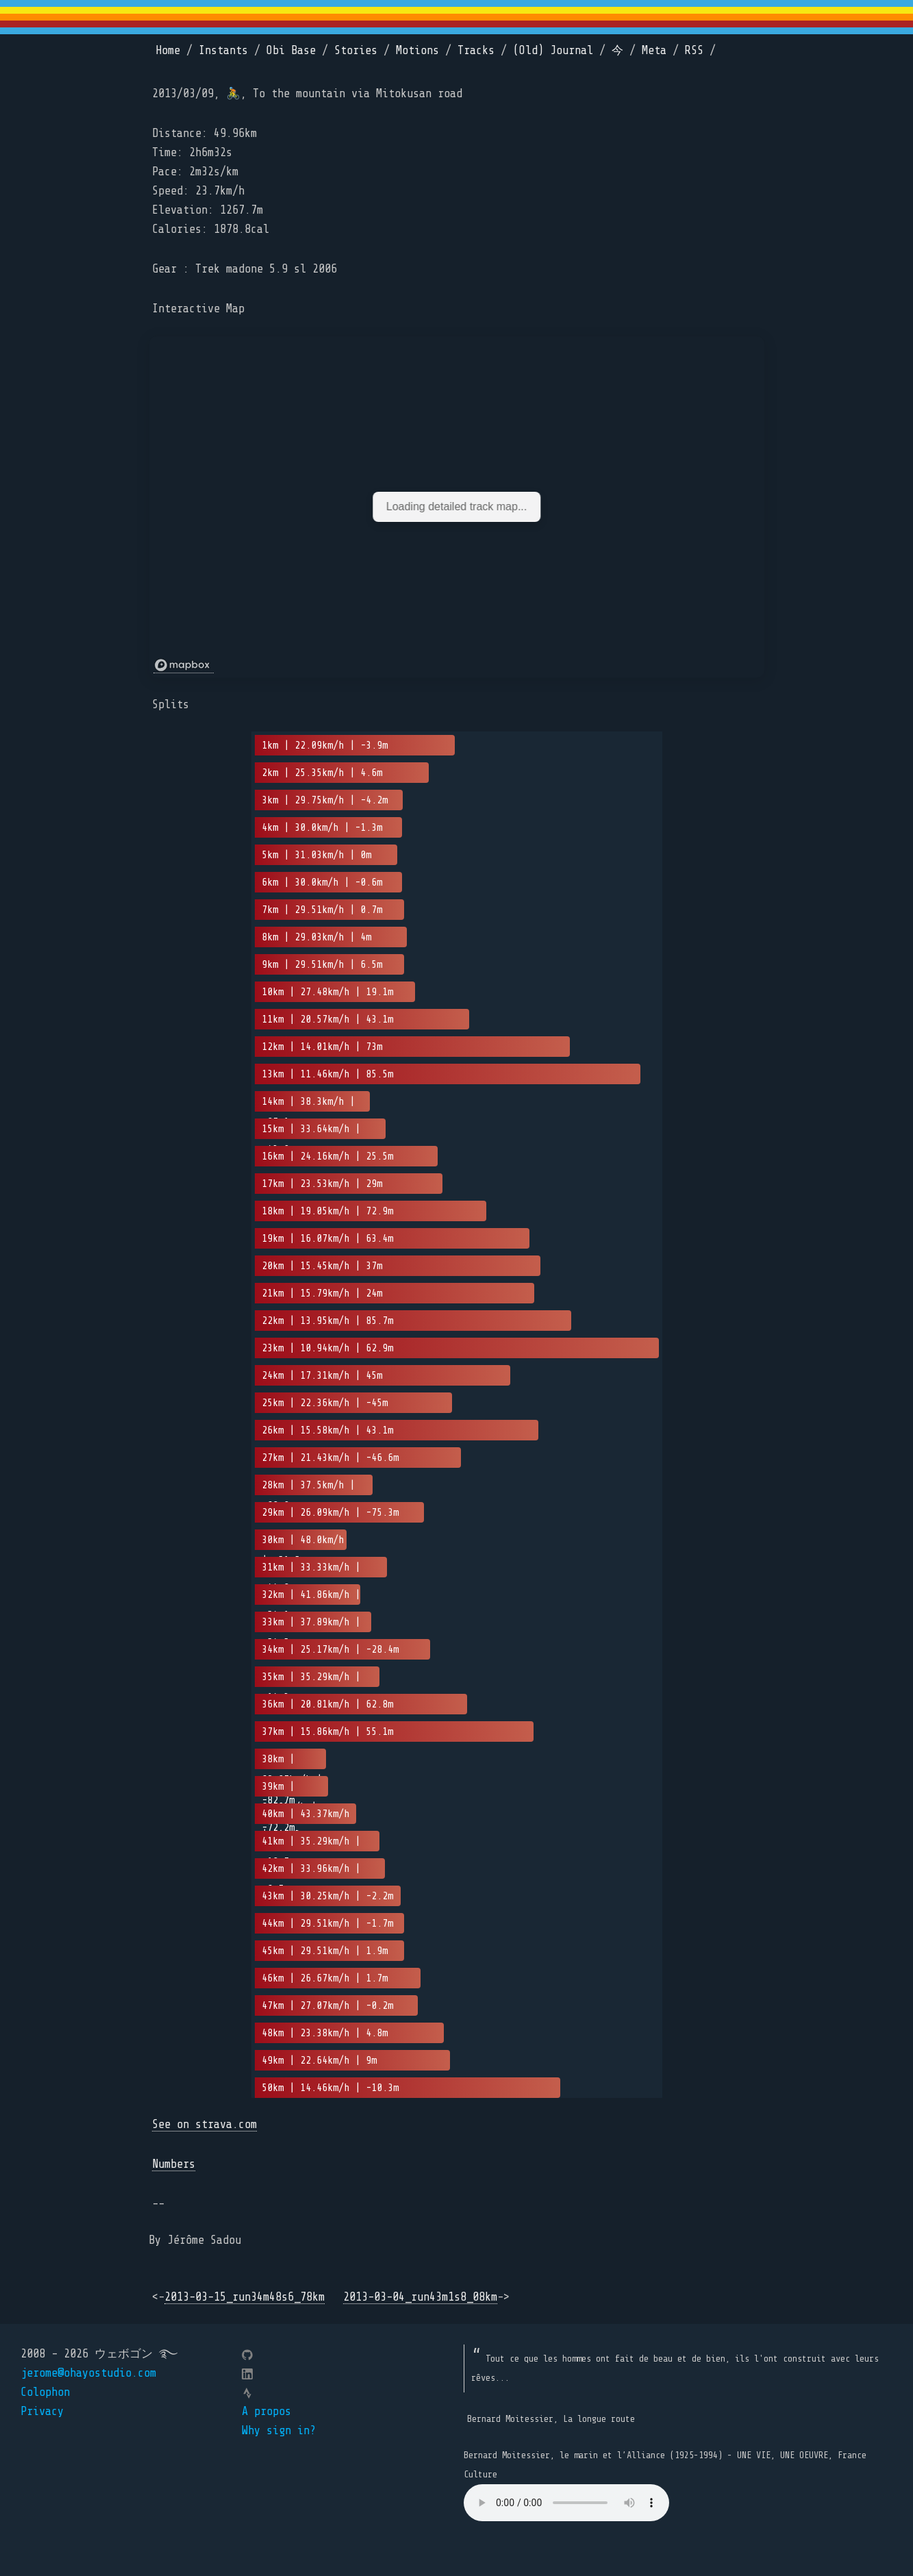 The image size is (913, 2576). What do you see at coordinates (244, 2296) in the screenshot?
I see `2013-03-15_run34m48s6_78km` at bounding box center [244, 2296].